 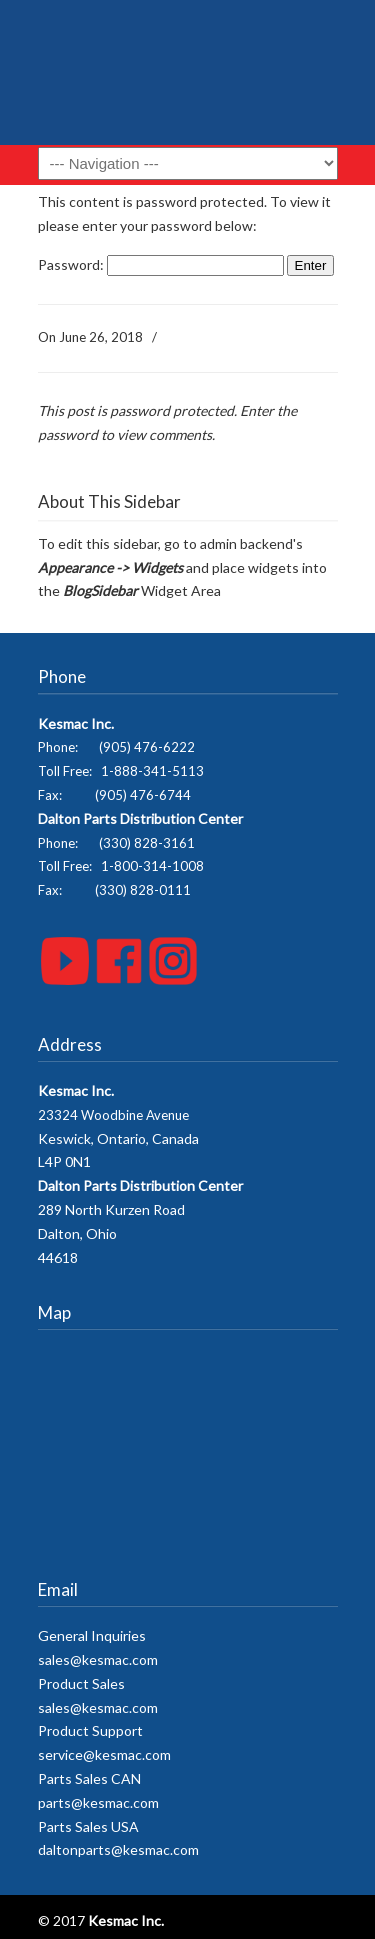 I want to click on parts@kesmac.com, so click(x=98, y=1802).